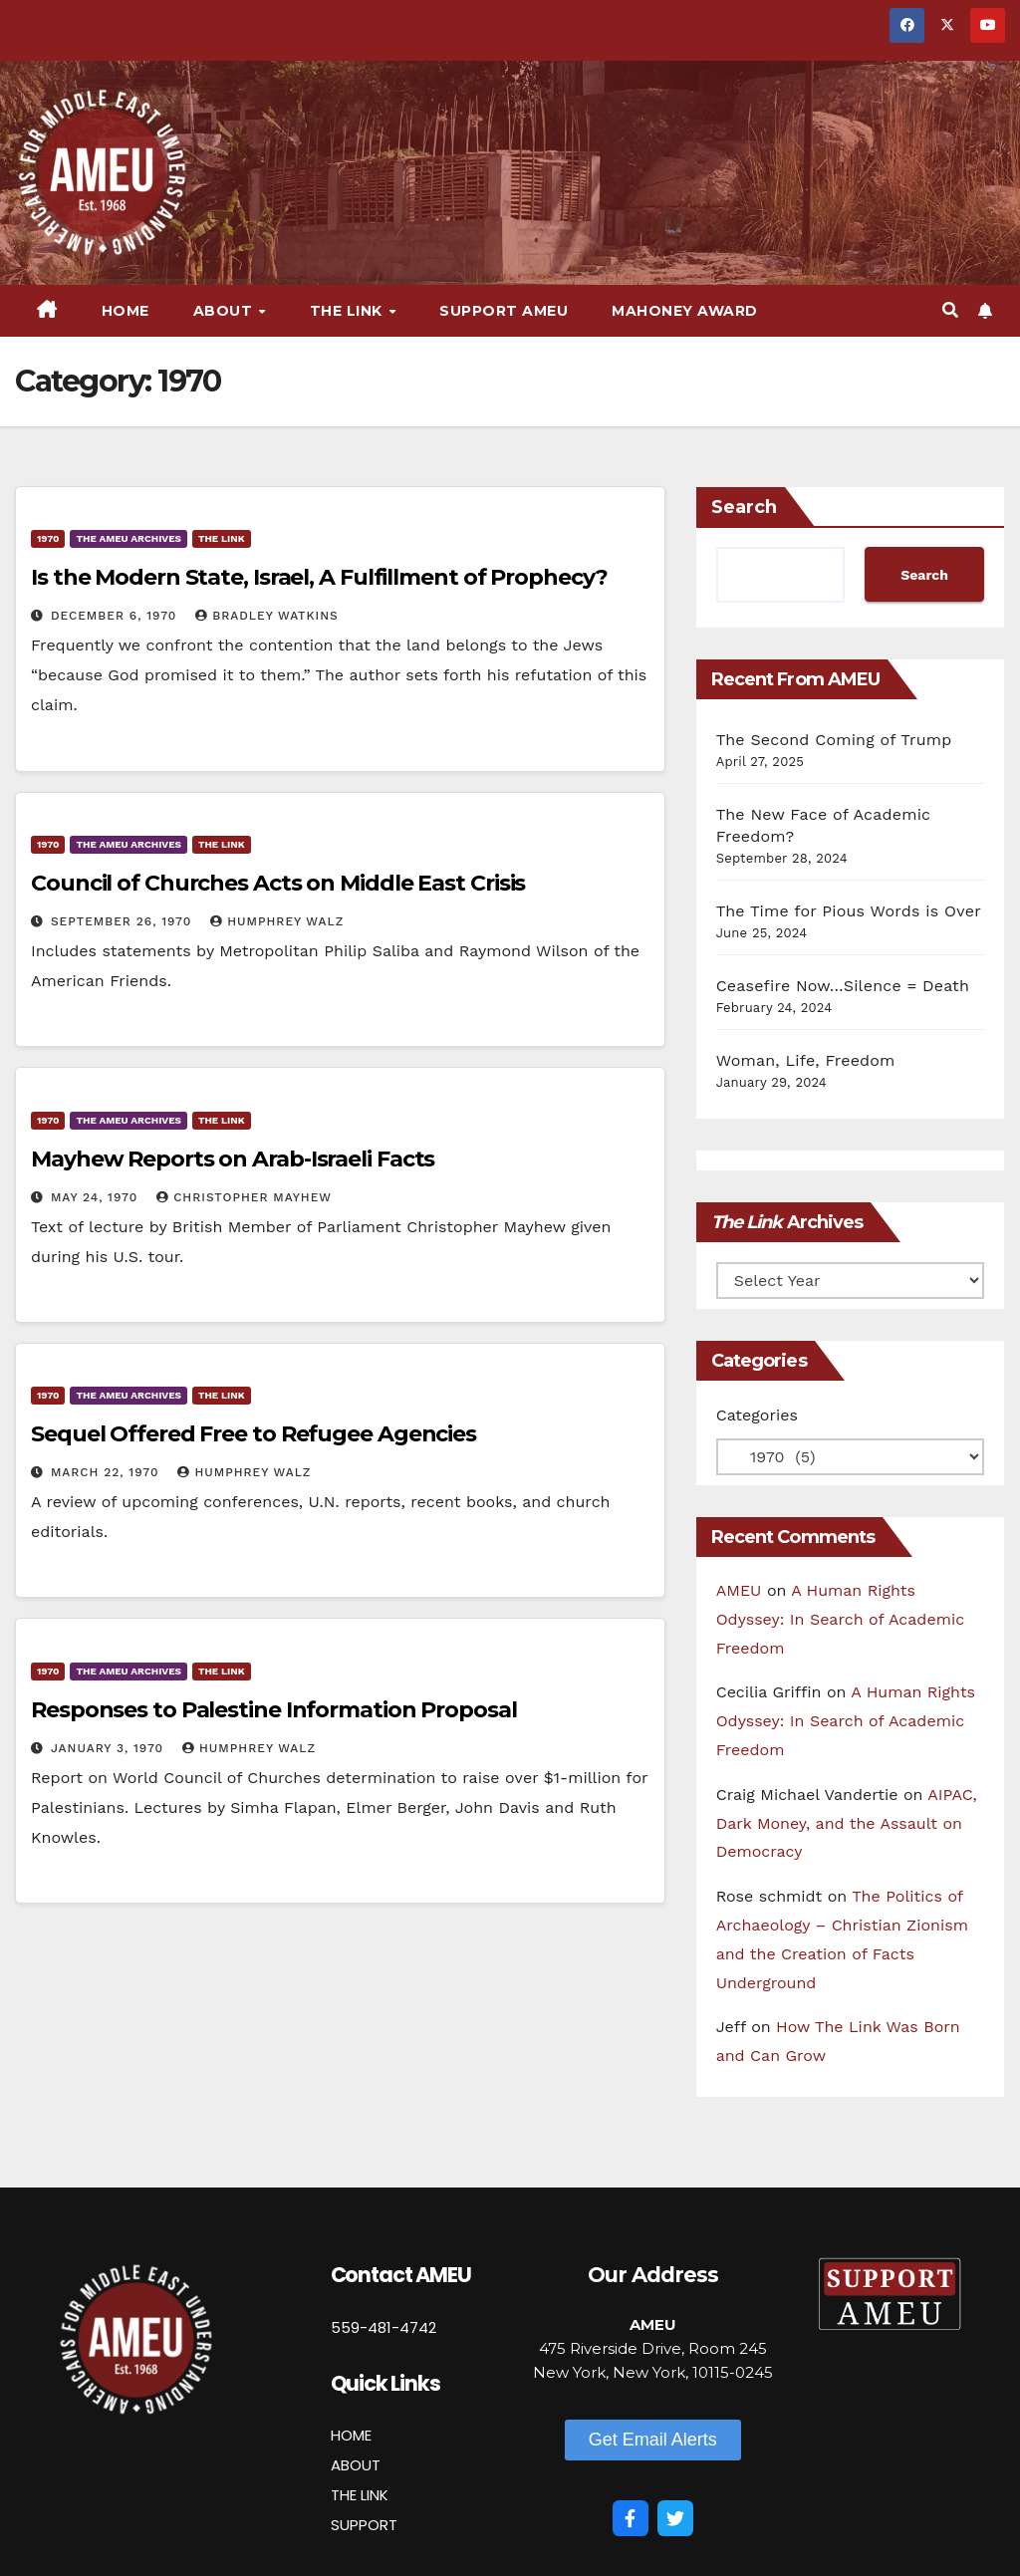 The width and height of the screenshot is (1020, 2576). What do you see at coordinates (685, 311) in the screenshot?
I see `Mahoney Award` at bounding box center [685, 311].